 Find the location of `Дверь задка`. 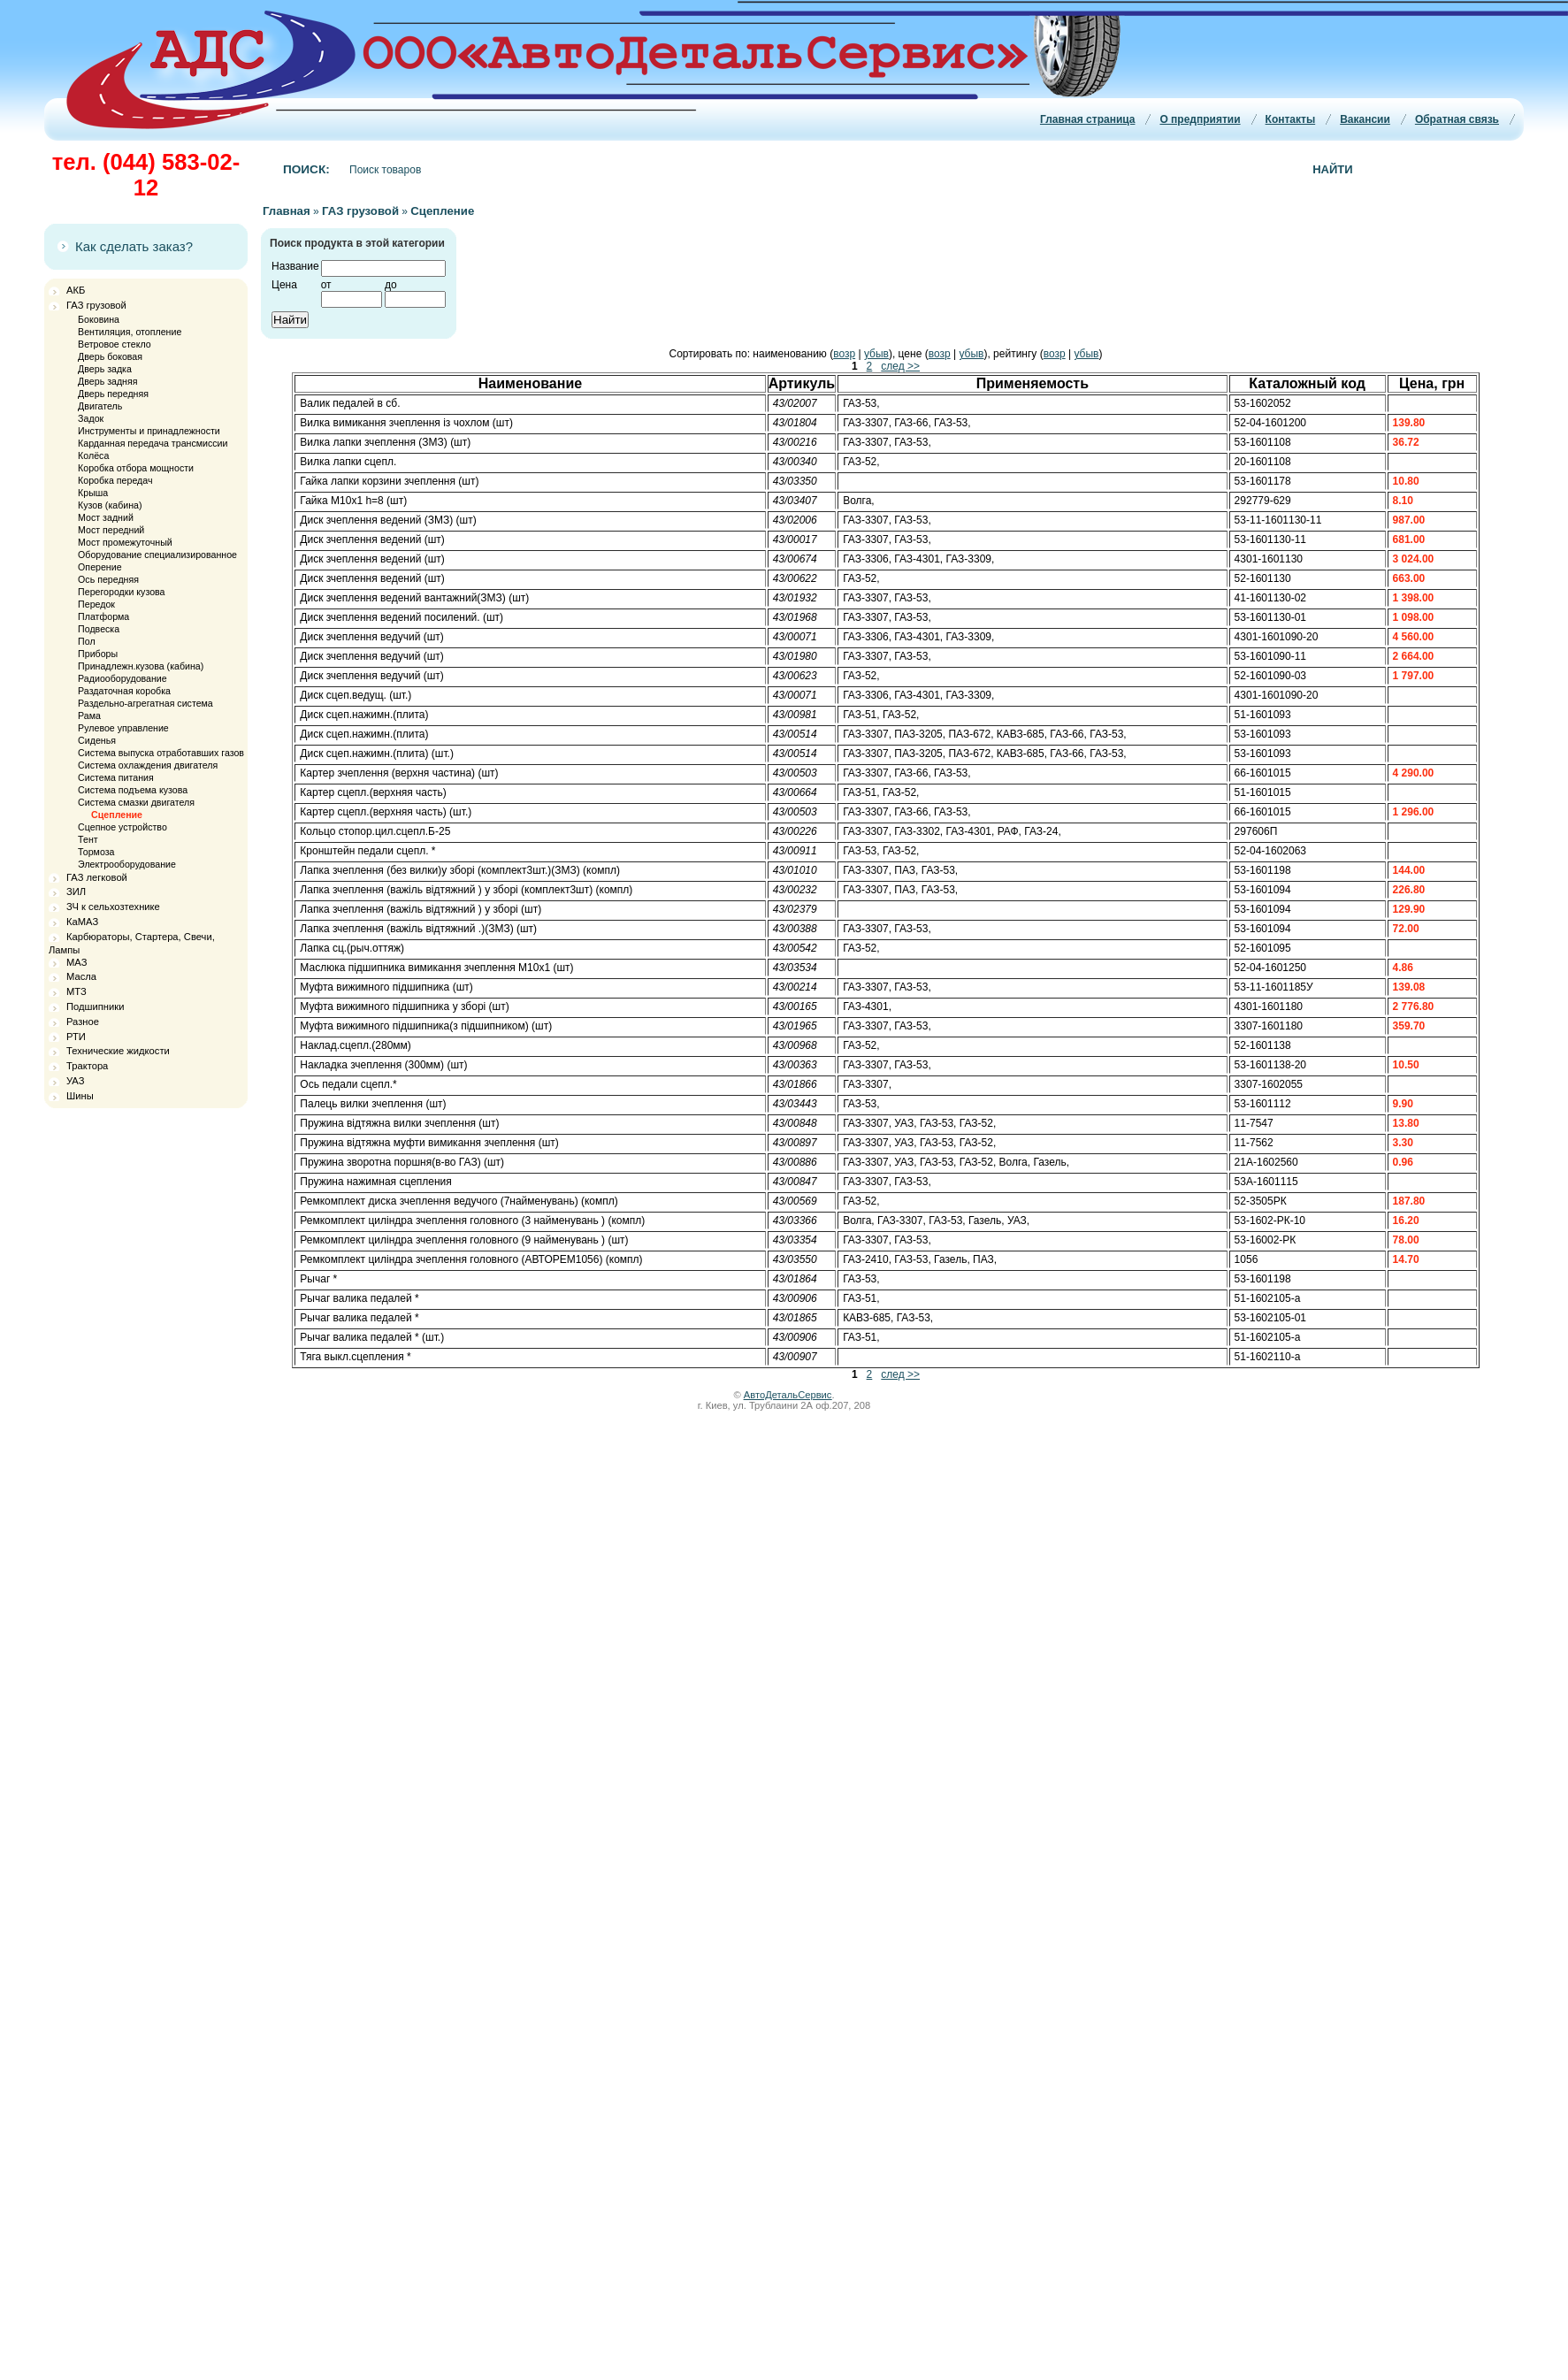

Дверь задка is located at coordinates (105, 369).